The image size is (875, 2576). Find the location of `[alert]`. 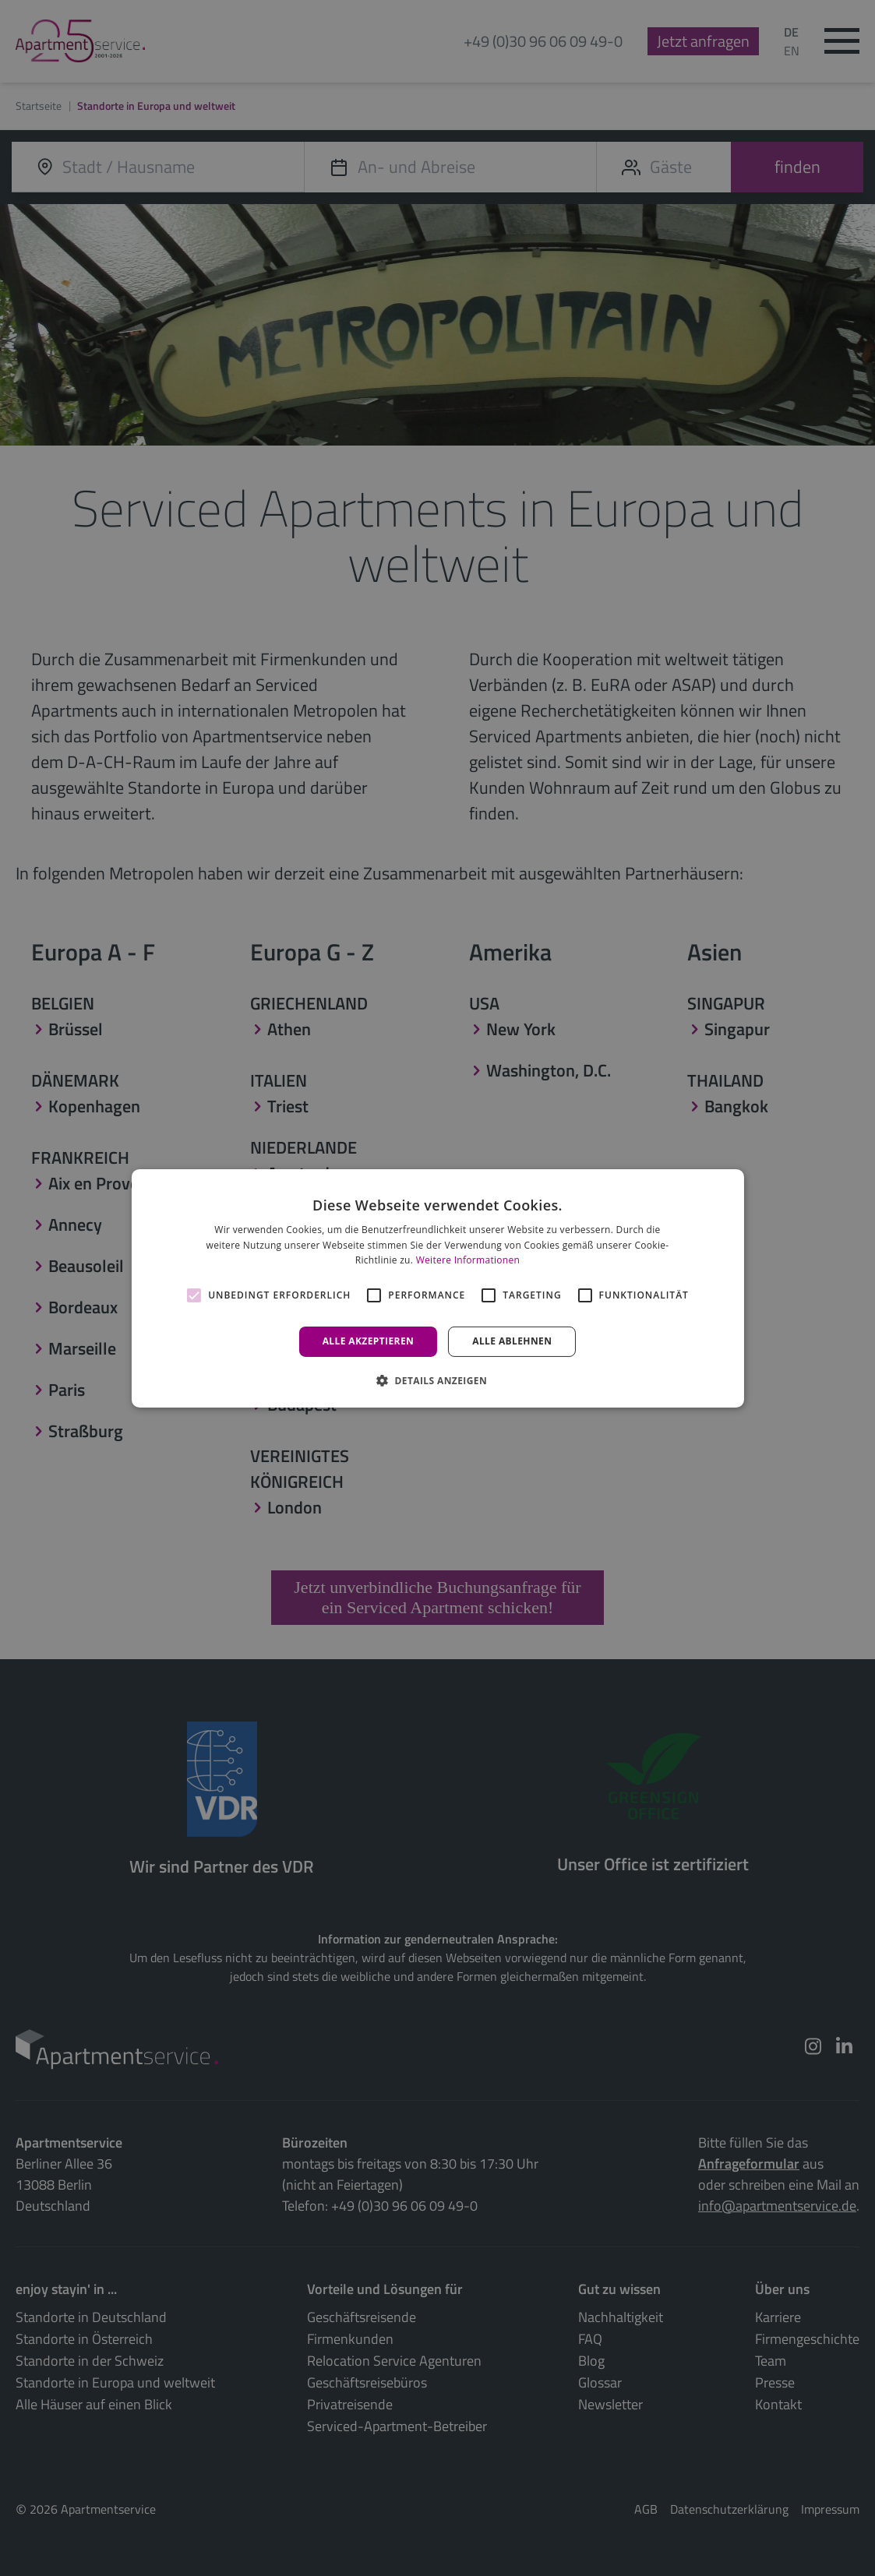

[alert] is located at coordinates (437, 1288).